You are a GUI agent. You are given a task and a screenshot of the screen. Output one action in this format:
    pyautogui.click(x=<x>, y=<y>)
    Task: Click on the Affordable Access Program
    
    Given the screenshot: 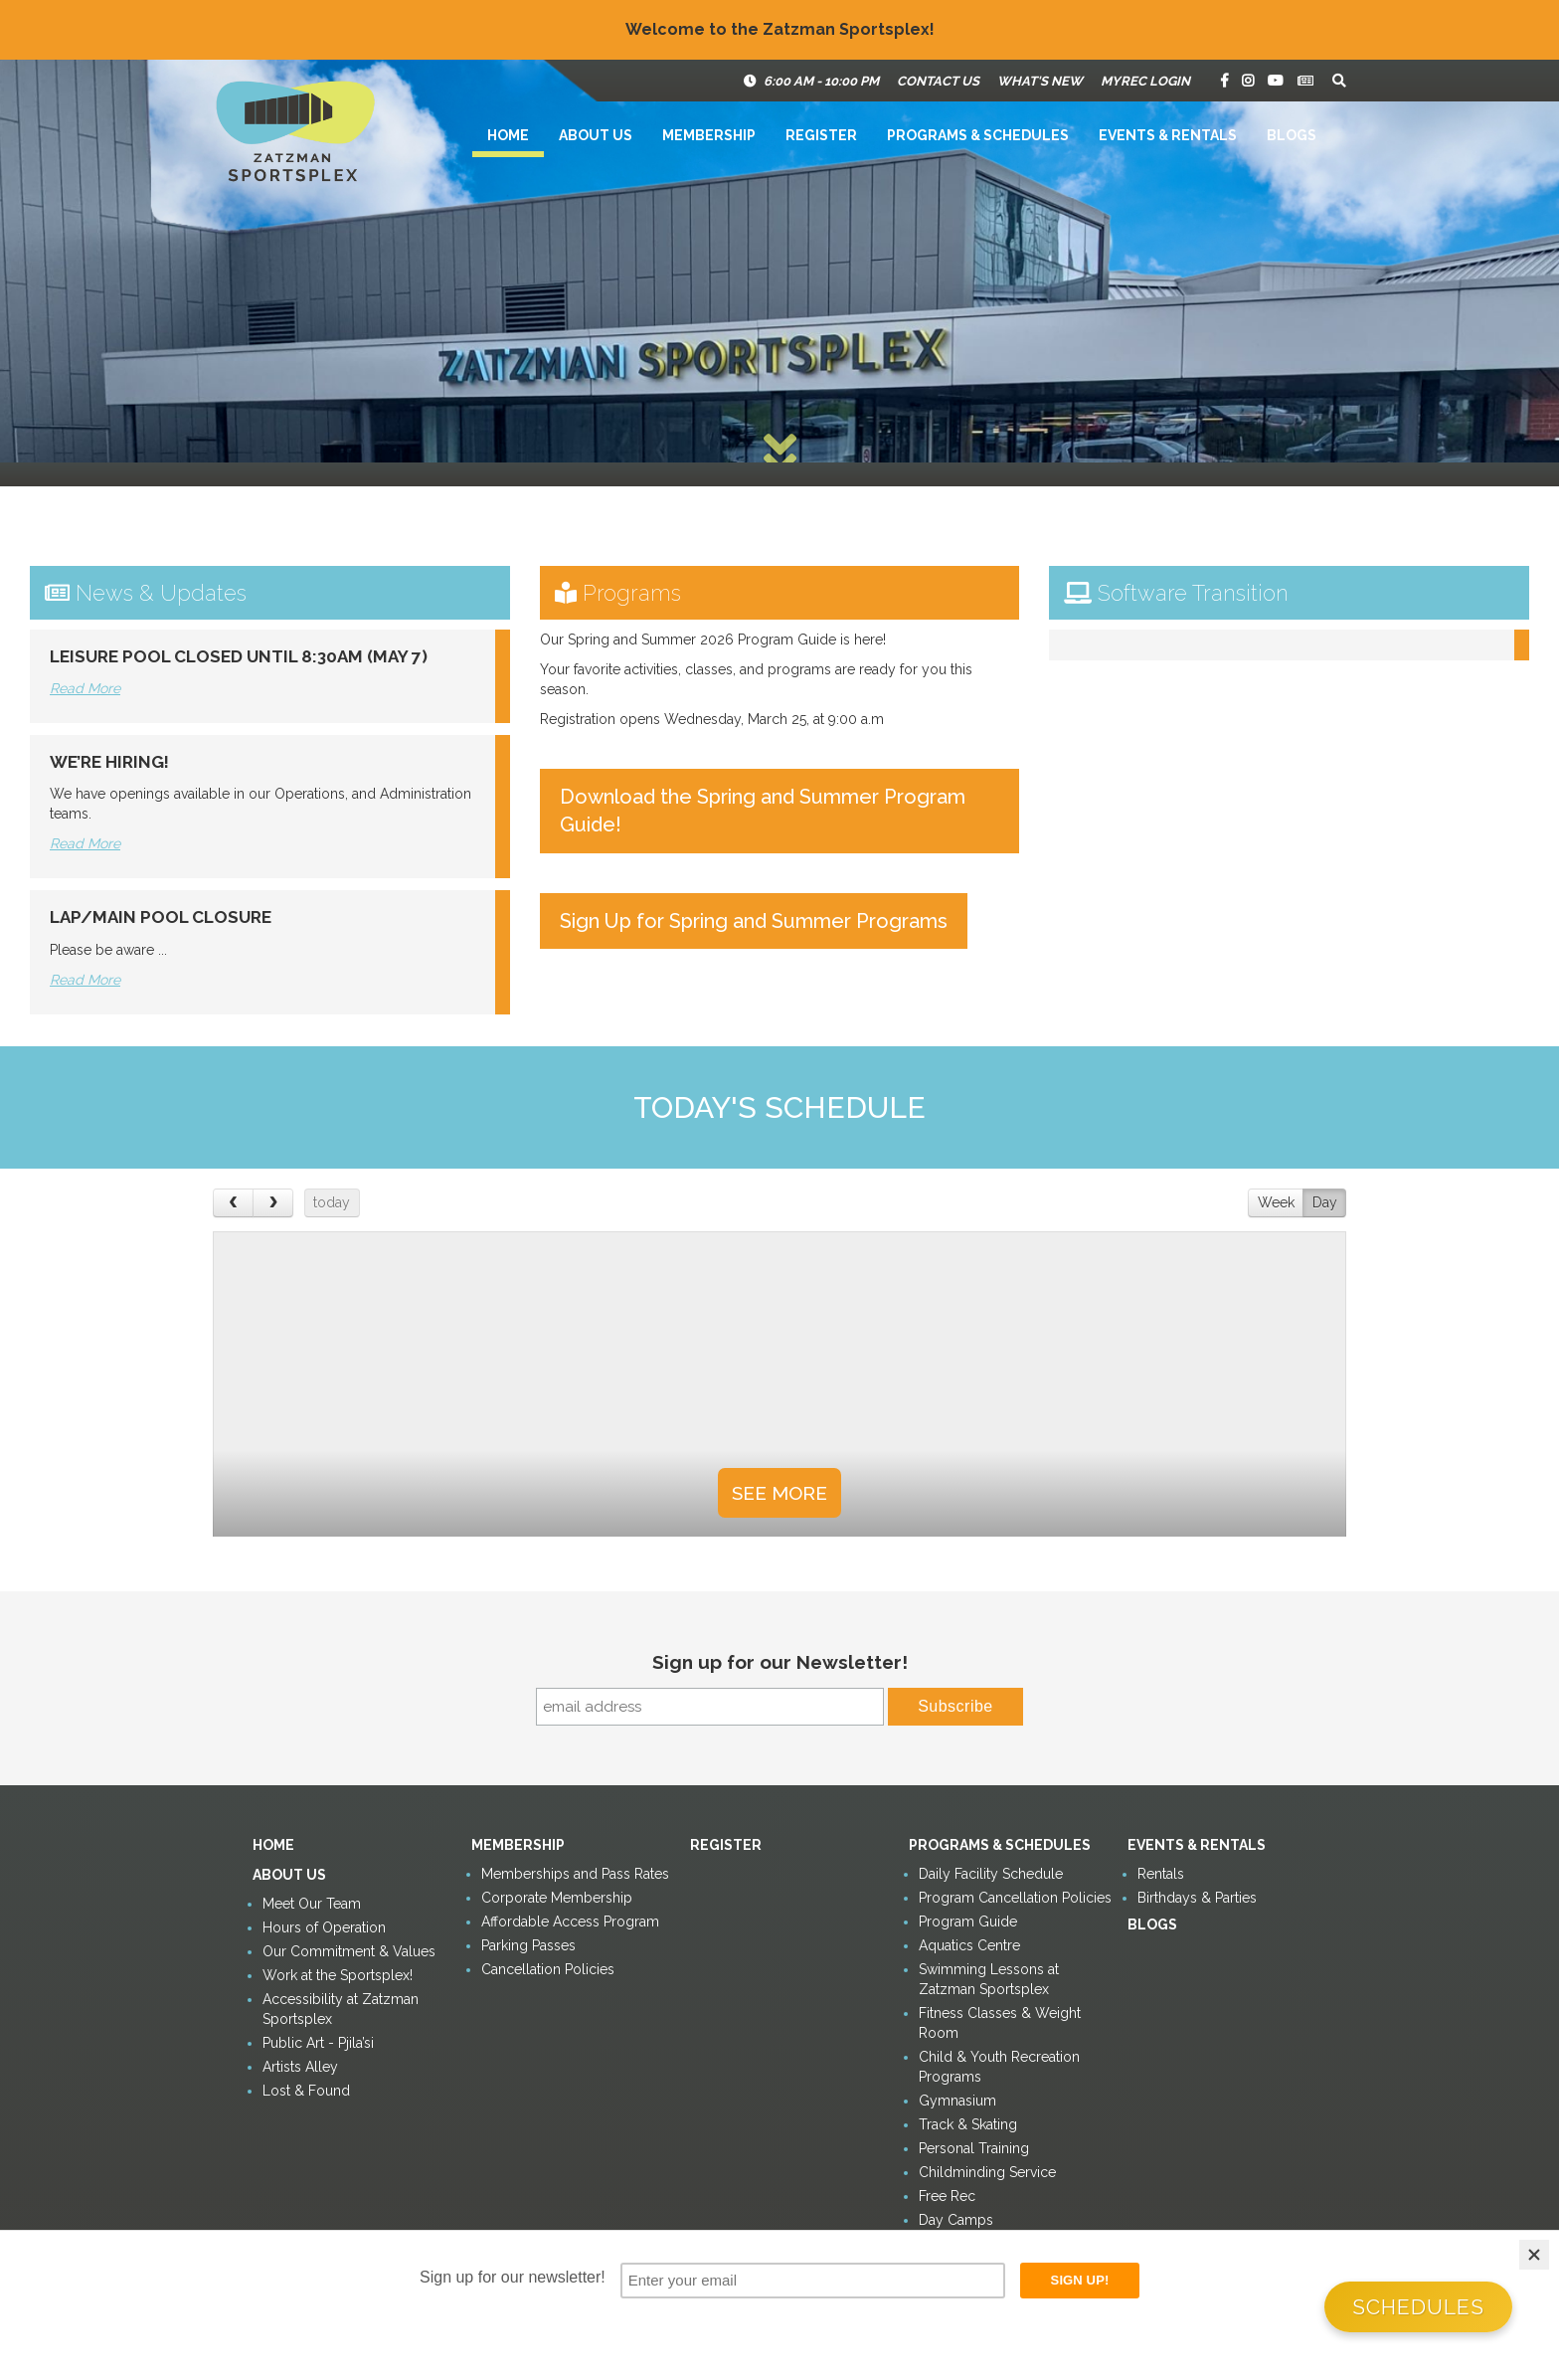 What is the action you would take?
    pyautogui.click(x=570, y=1921)
    